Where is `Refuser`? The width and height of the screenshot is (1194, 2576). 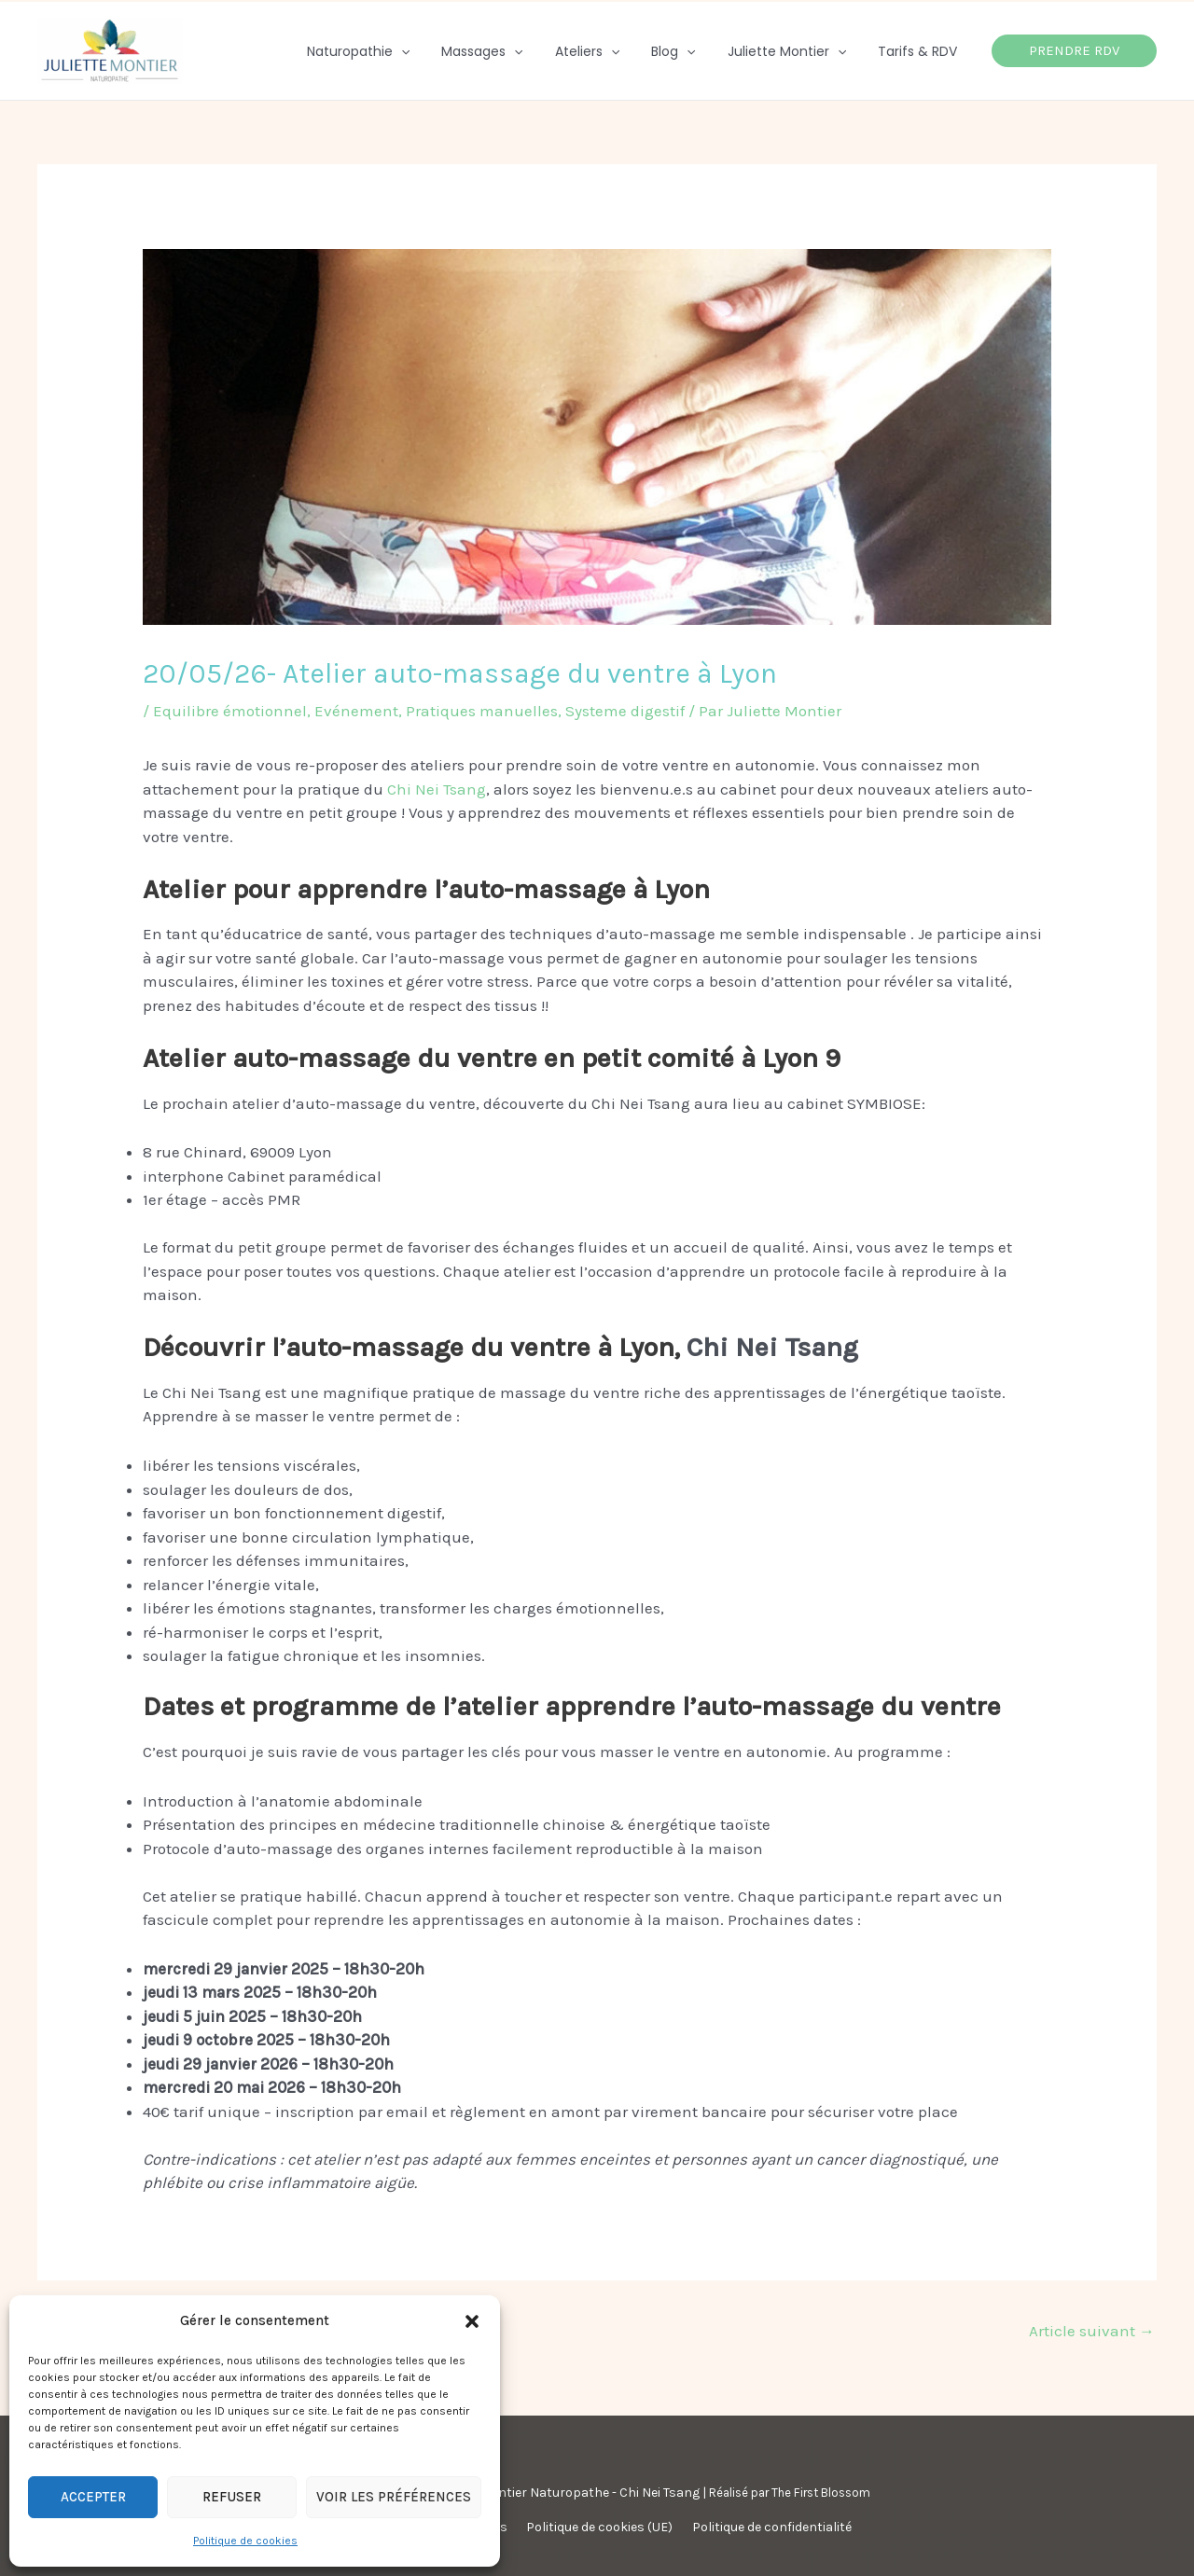 Refuser is located at coordinates (231, 2496).